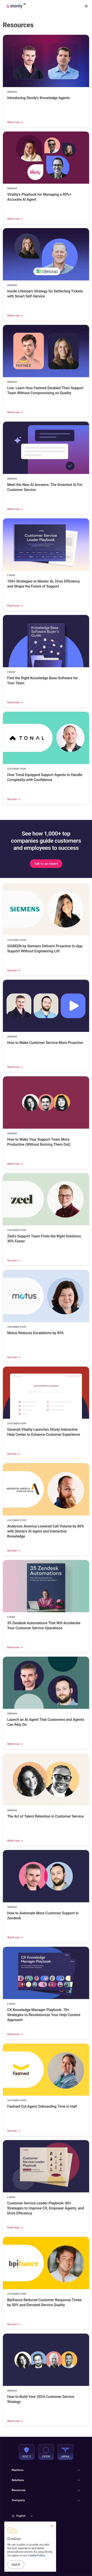 Image resolution: width=92 pixels, height=2576 pixels. Describe the element at coordinates (46, 863) in the screenshot. I see `[Talk to an expert]` at that location.